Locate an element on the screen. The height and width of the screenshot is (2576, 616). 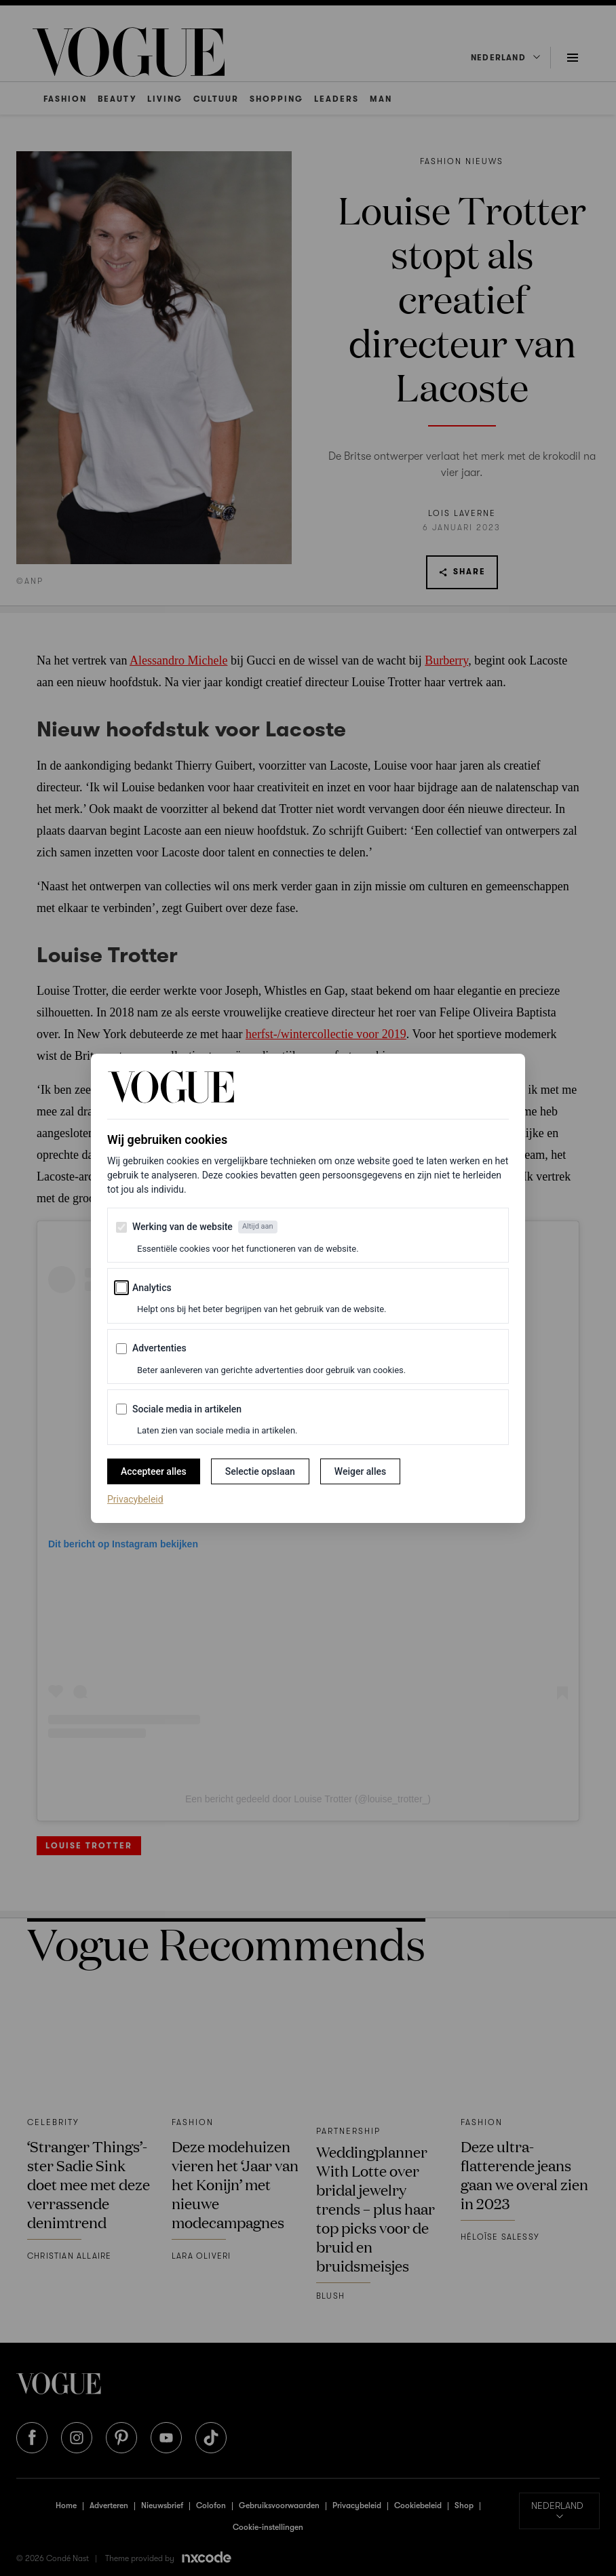
Weiger alles is located at coordinates (360, 1471).